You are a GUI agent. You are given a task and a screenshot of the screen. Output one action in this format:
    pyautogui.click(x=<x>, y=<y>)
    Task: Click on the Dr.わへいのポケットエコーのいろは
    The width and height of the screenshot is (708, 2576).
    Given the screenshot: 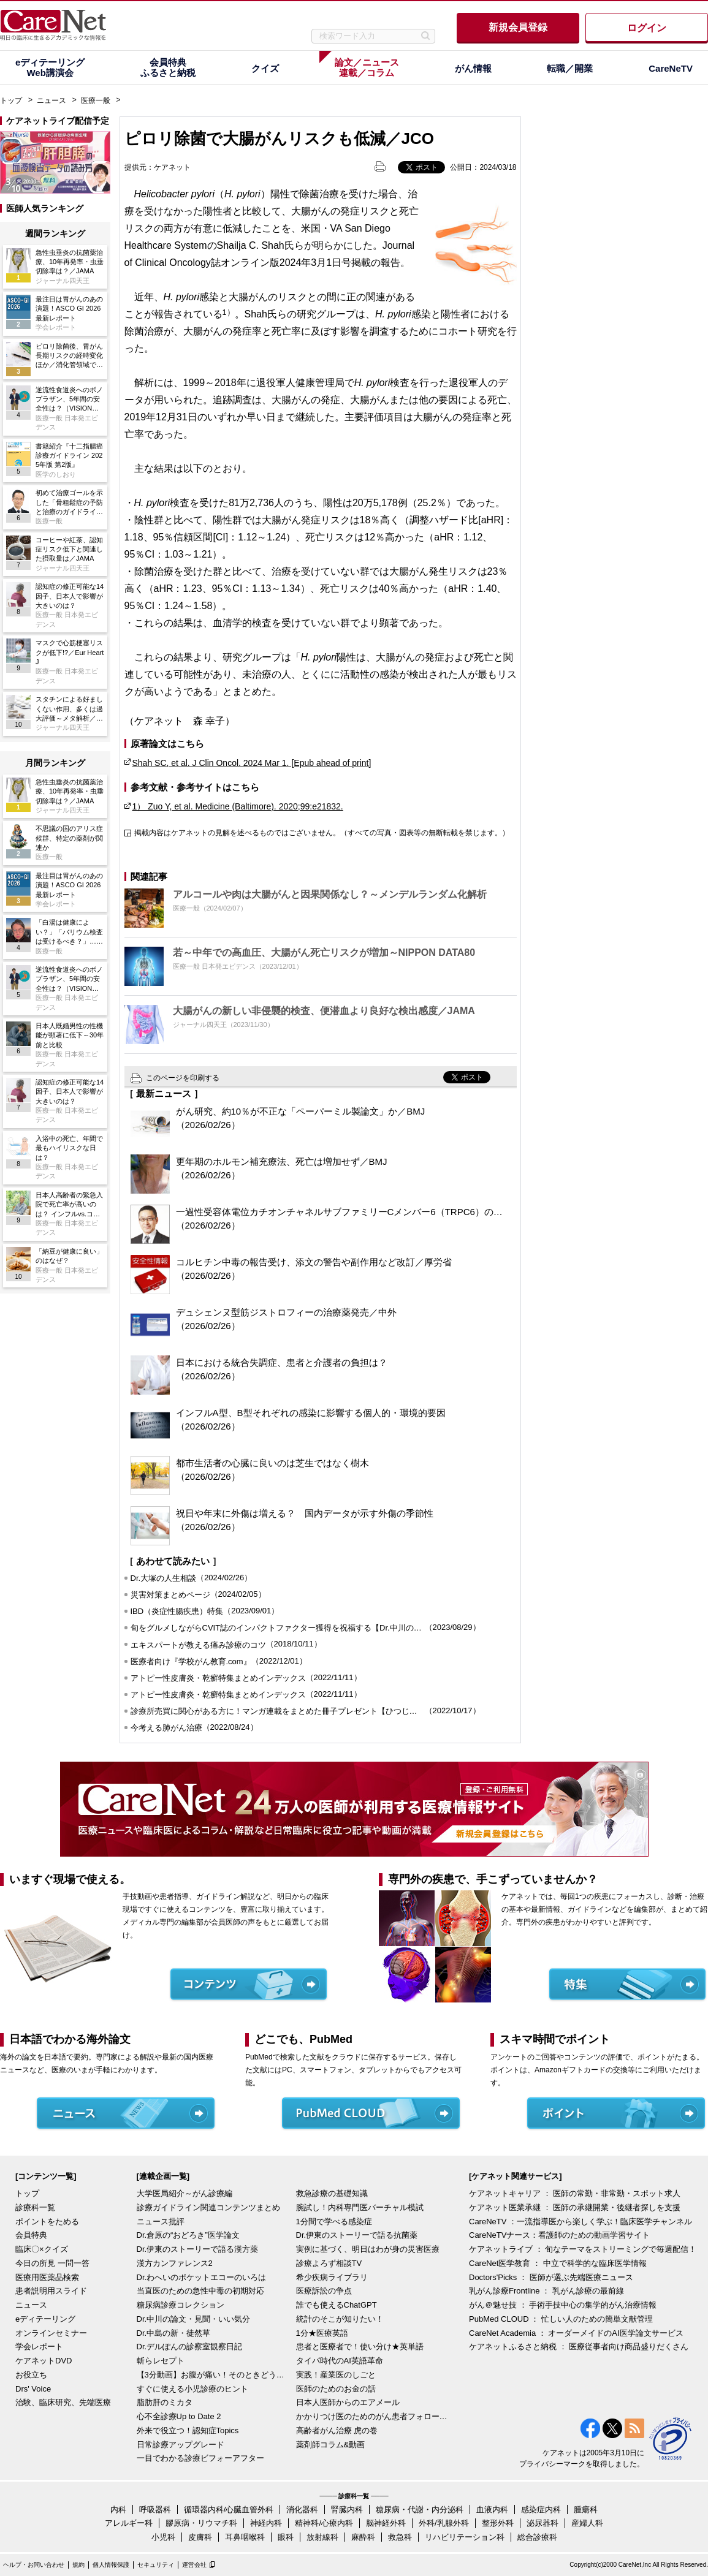 What is the action you would take?
    pyautogui.click(x=202, y=2277)
    